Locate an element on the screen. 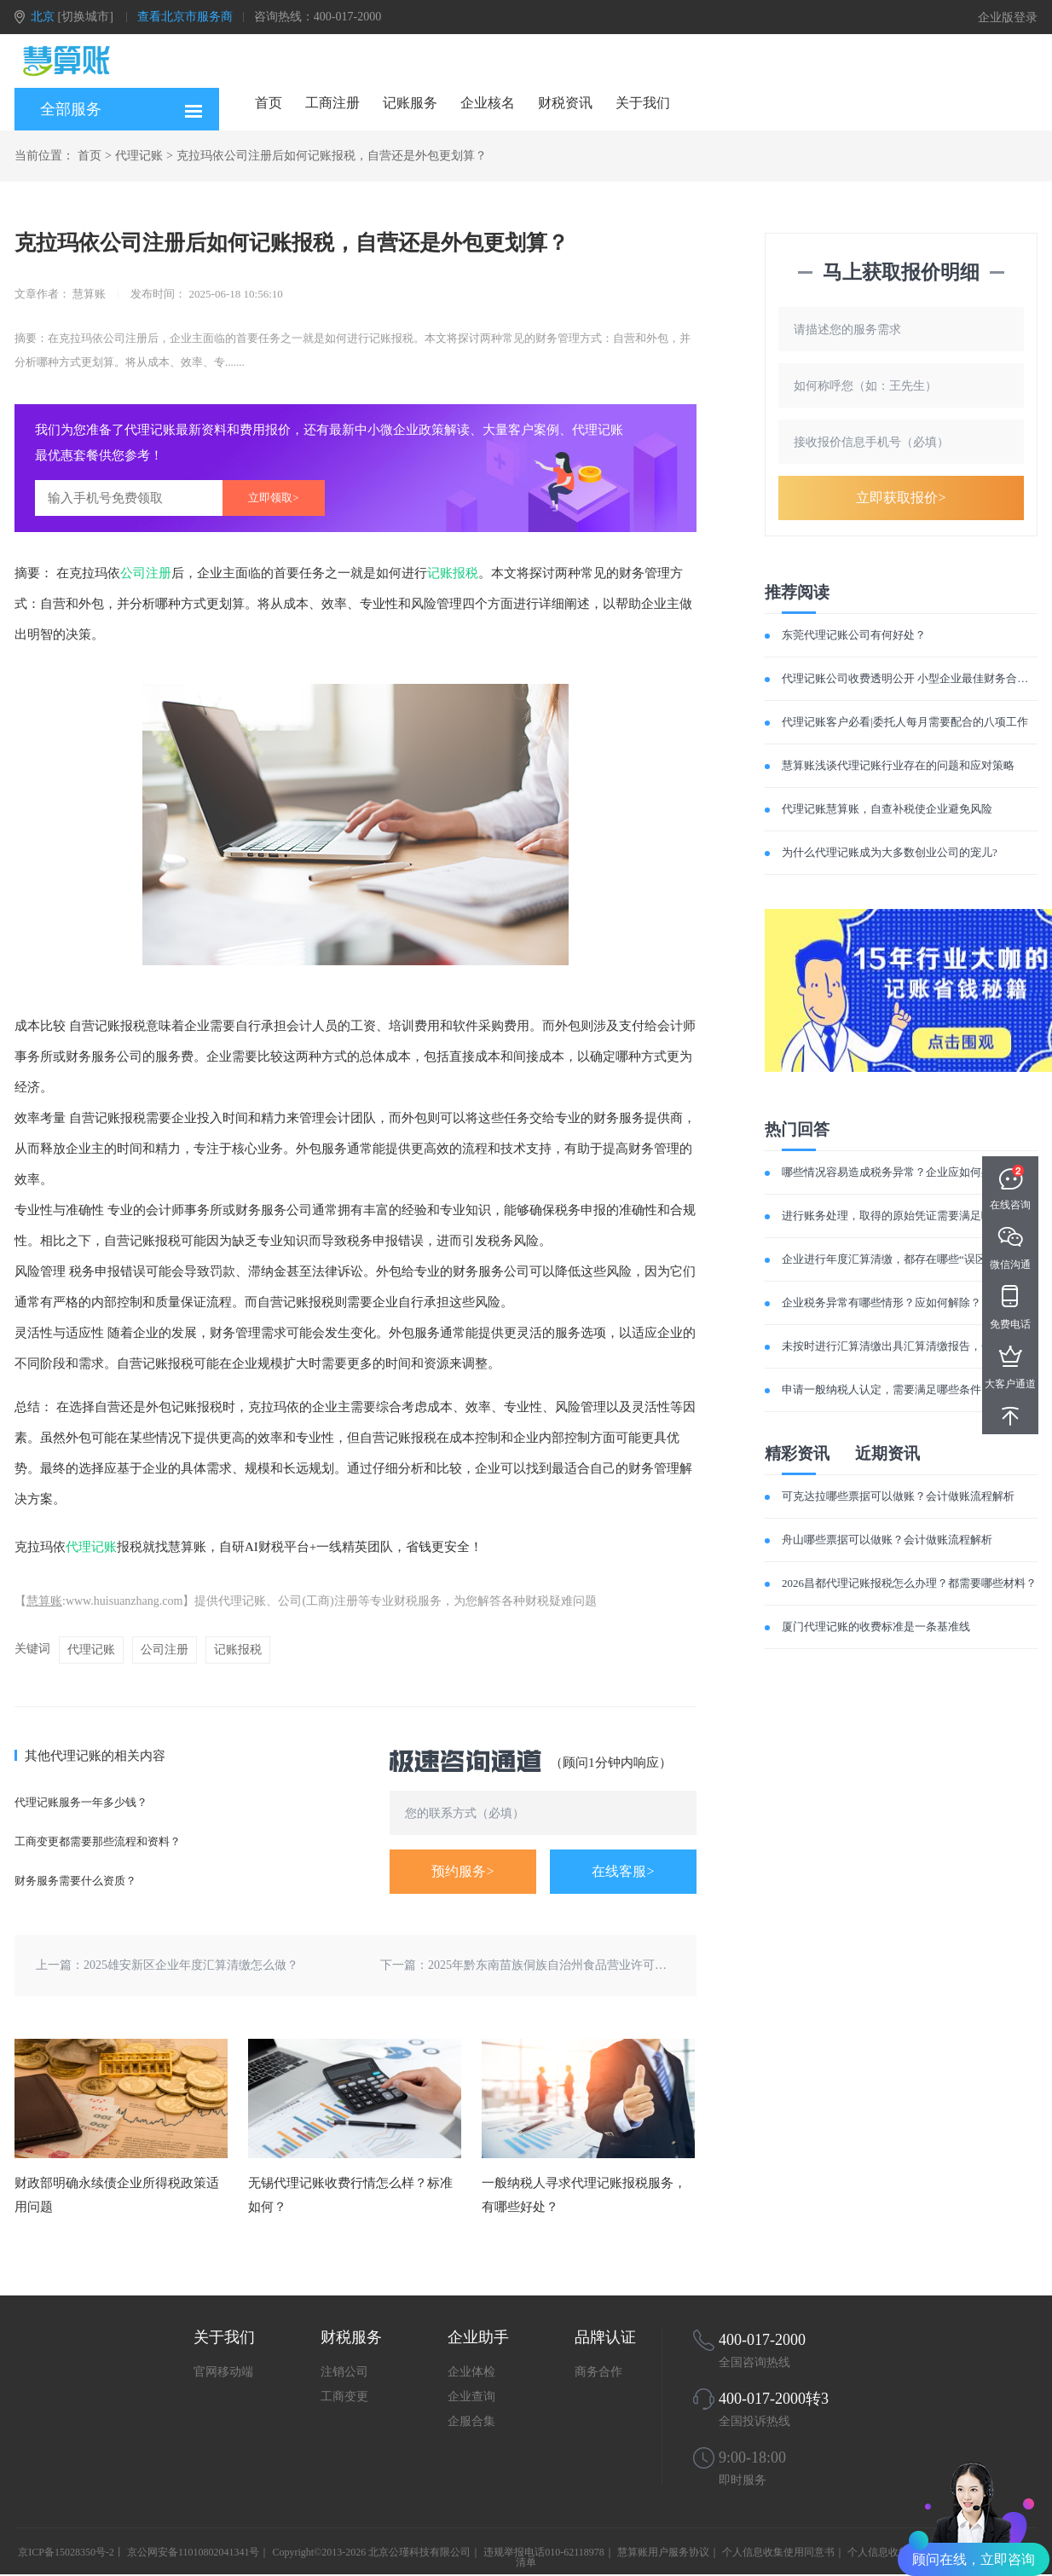 This screenshot has width=1052, height=2576. 2026昌都代理记账报税怎么办理？都需要哪些材料？ is located at coordinates (909, 1583).